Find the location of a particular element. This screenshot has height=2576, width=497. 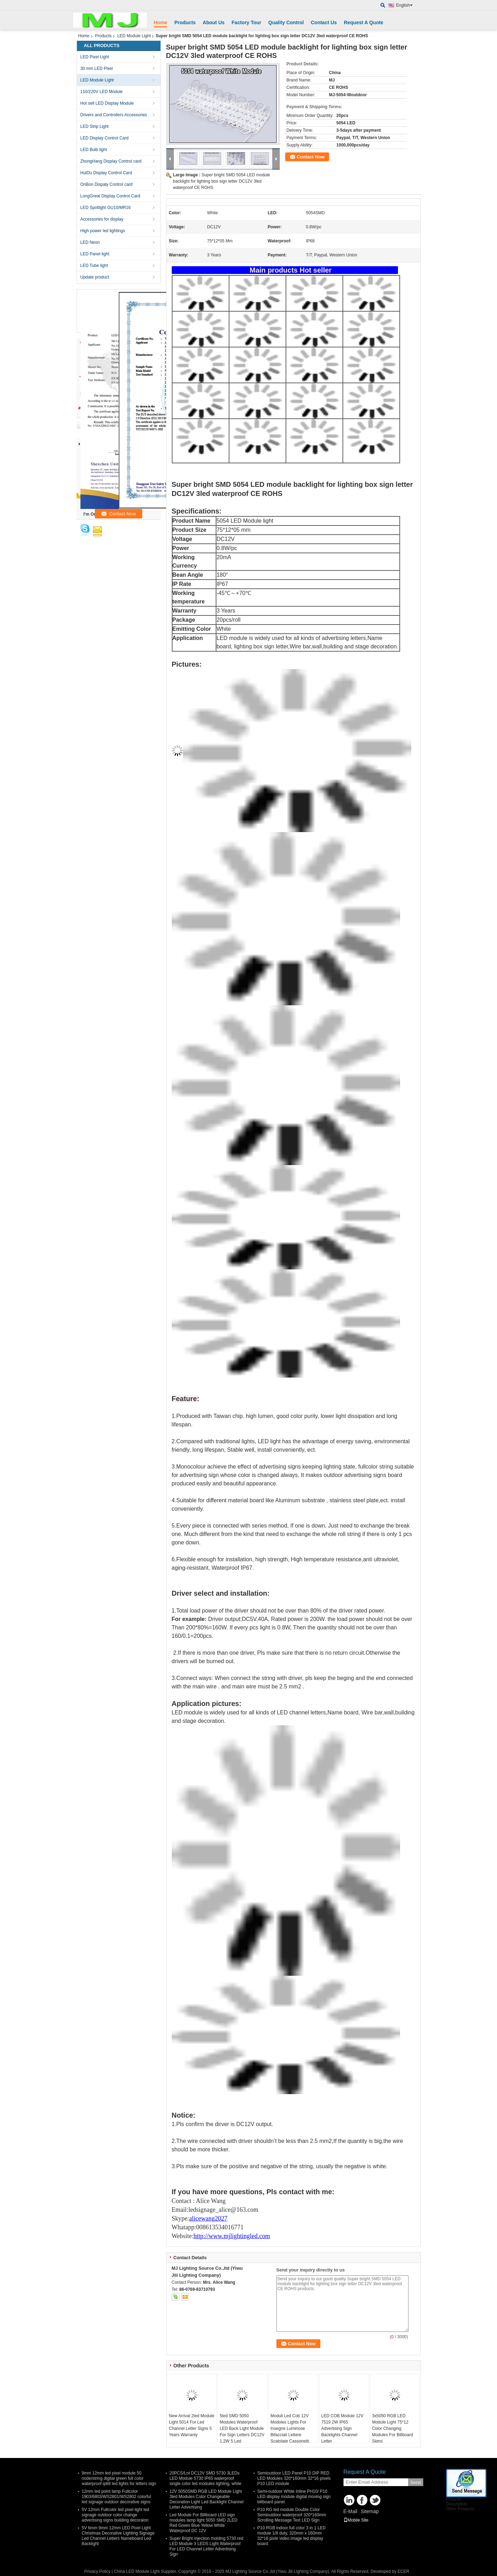

ECER is located at coordinates (403, 2571).